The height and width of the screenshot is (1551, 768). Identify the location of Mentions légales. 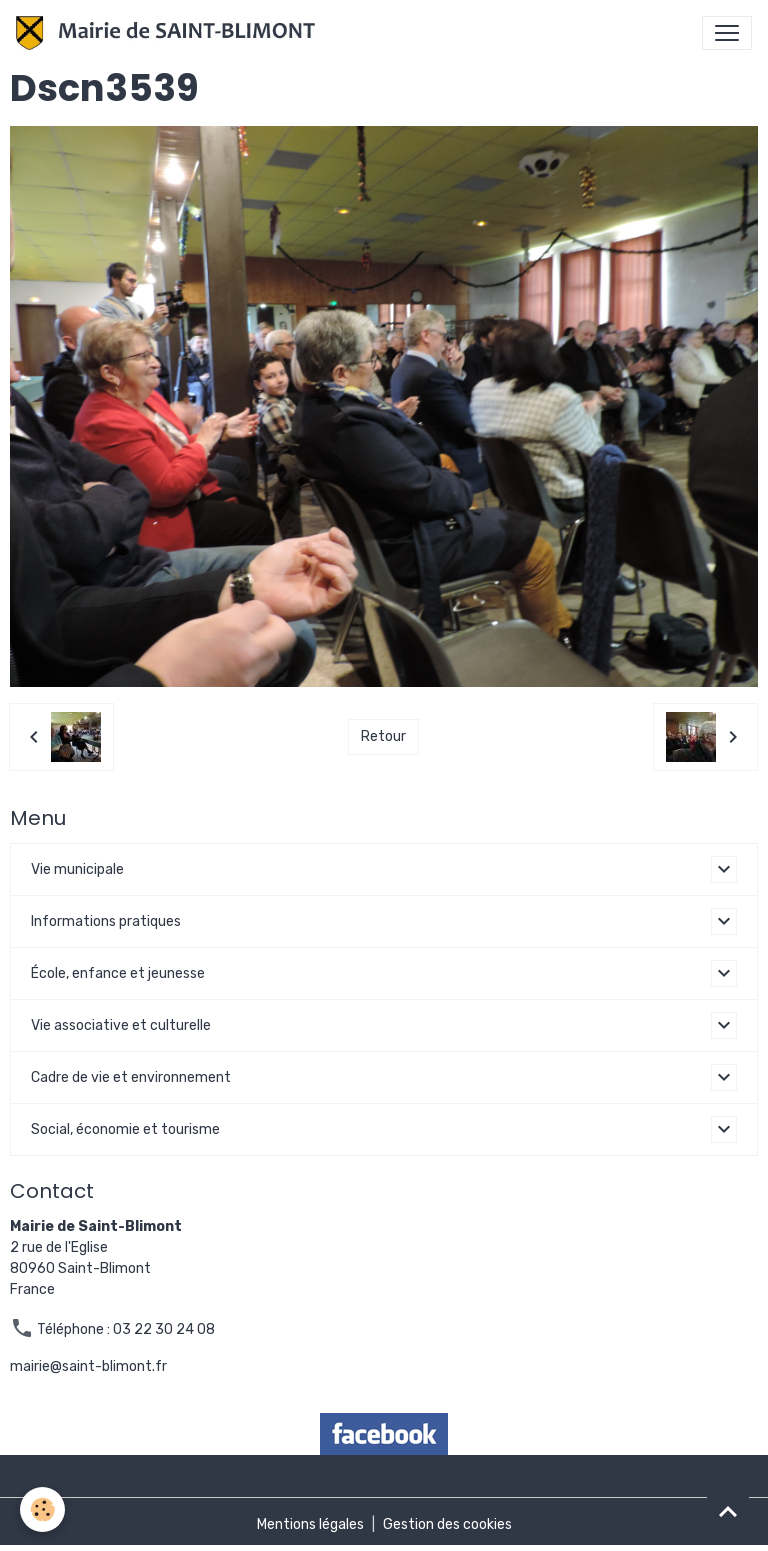
(310, 1524).